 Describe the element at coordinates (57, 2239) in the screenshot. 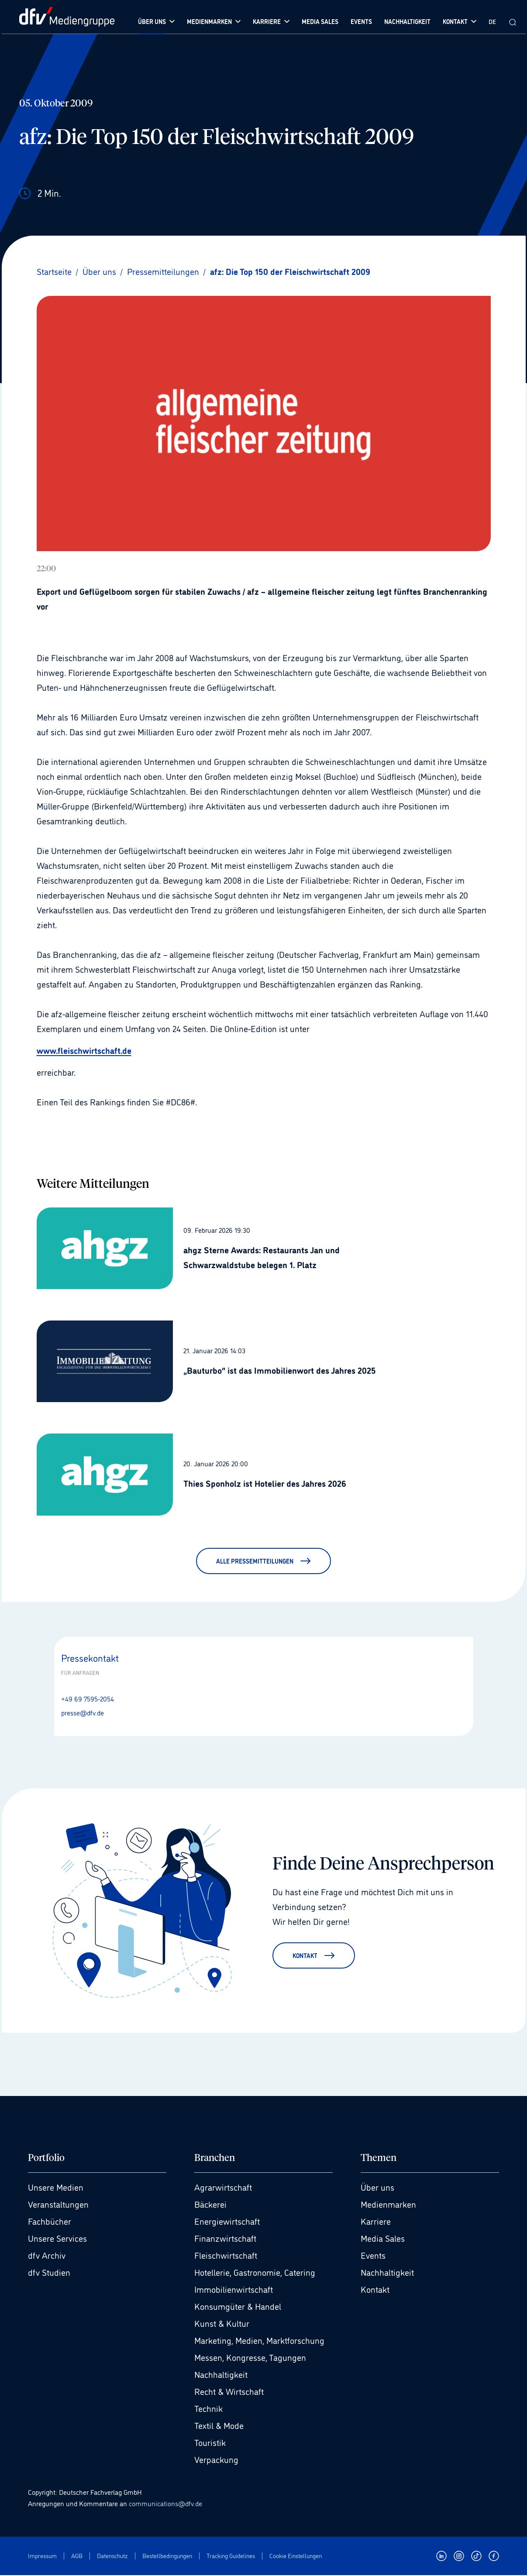

I see `Unsere Services` at that location.